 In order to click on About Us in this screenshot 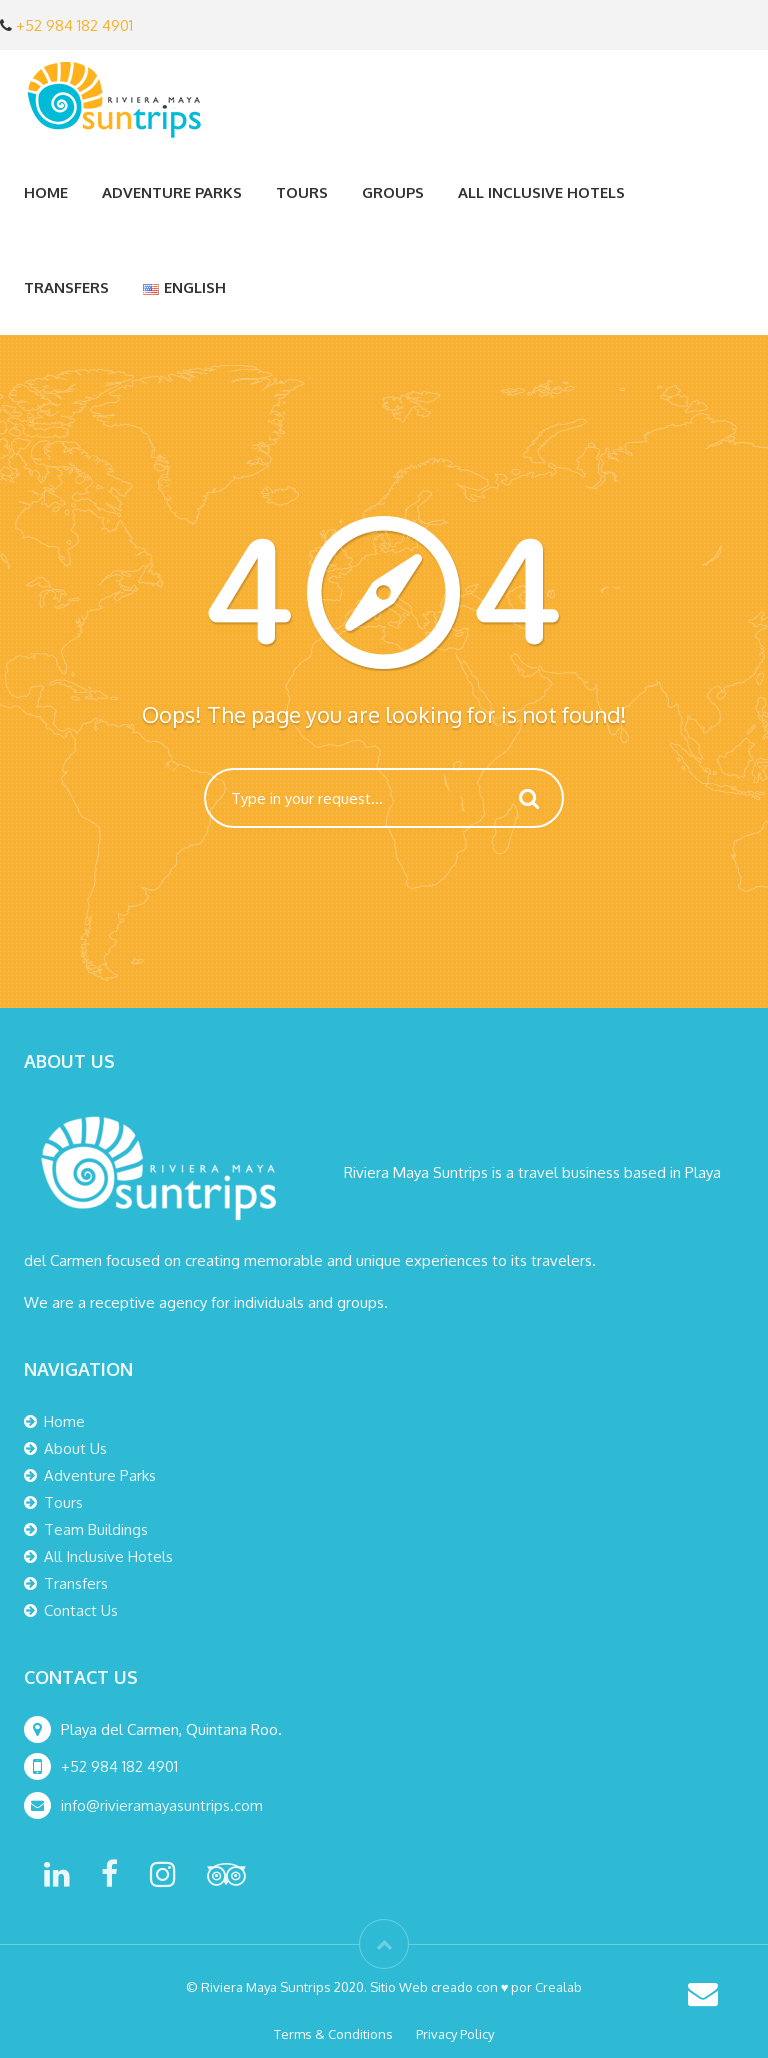, I will do `click(75, 1448)`.